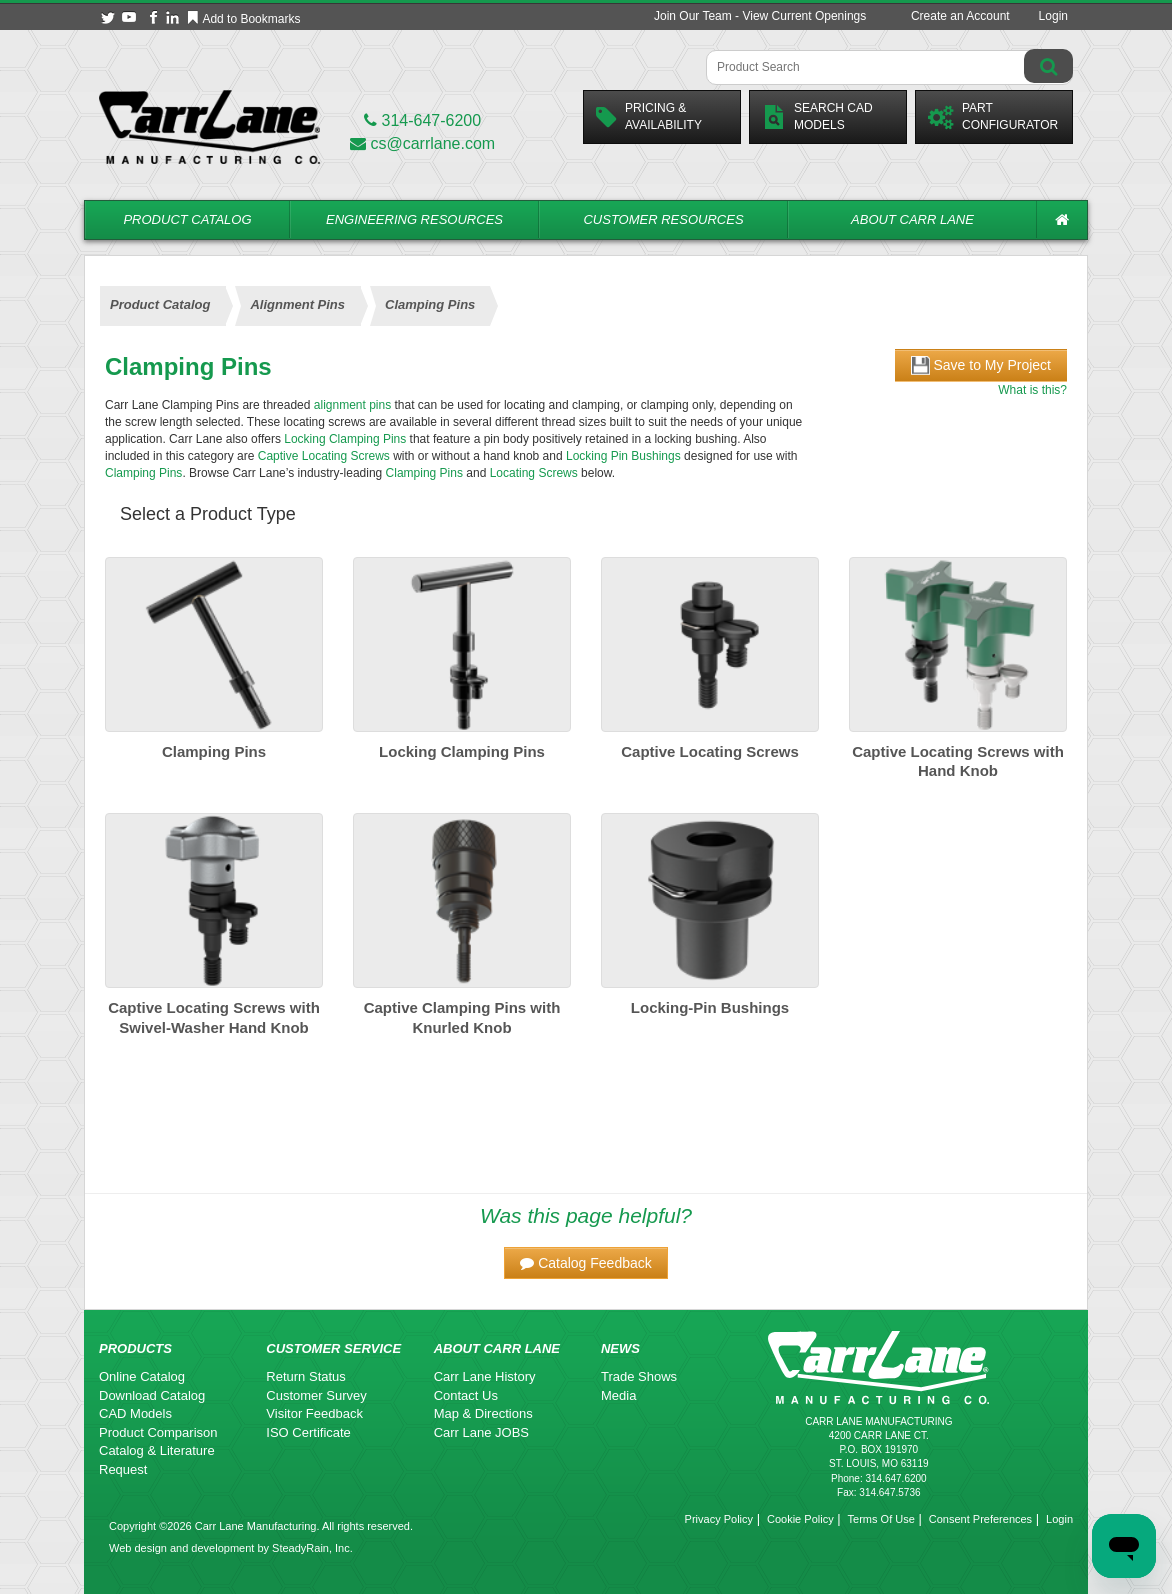 The image size is (1172, 1594). I want to click on Clamping Pins, so click(143, 473).